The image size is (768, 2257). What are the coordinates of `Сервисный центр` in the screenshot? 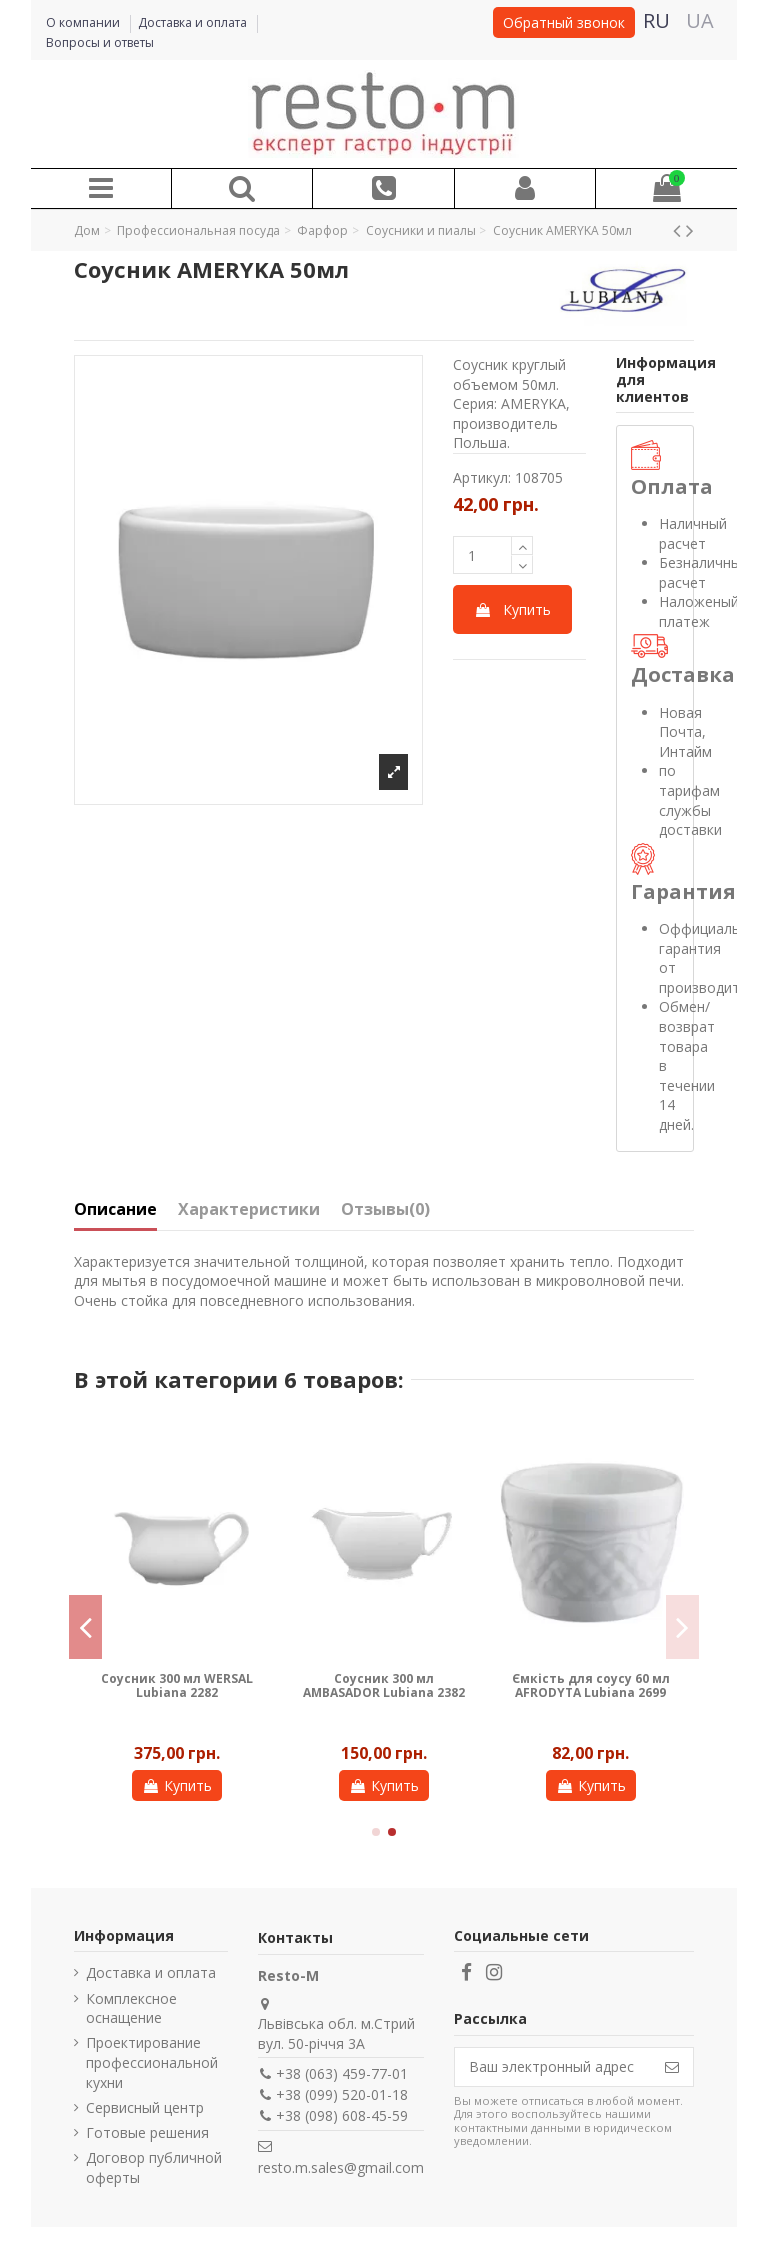 It's located at (145, 2107).